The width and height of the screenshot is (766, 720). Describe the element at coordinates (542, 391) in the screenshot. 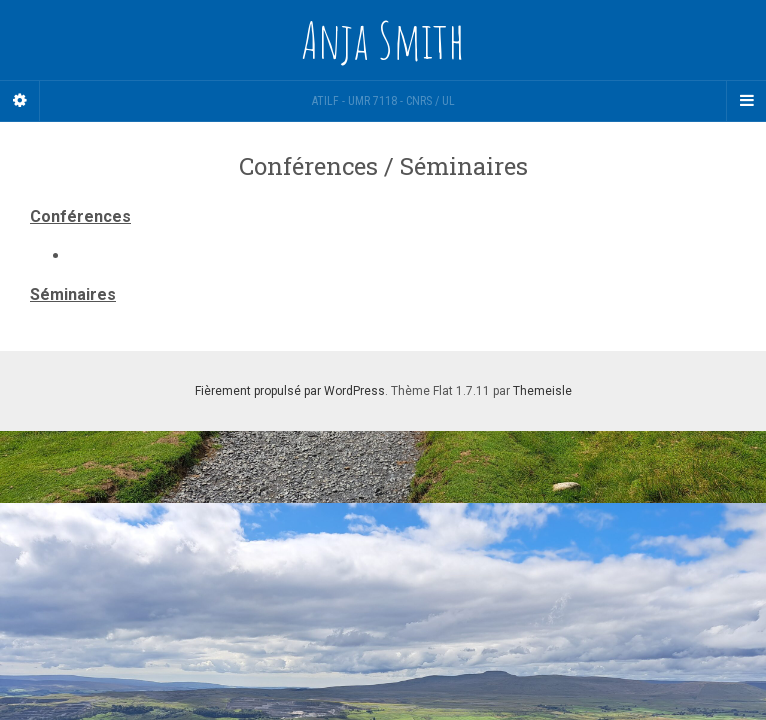

I see `Themeisle` at that location.